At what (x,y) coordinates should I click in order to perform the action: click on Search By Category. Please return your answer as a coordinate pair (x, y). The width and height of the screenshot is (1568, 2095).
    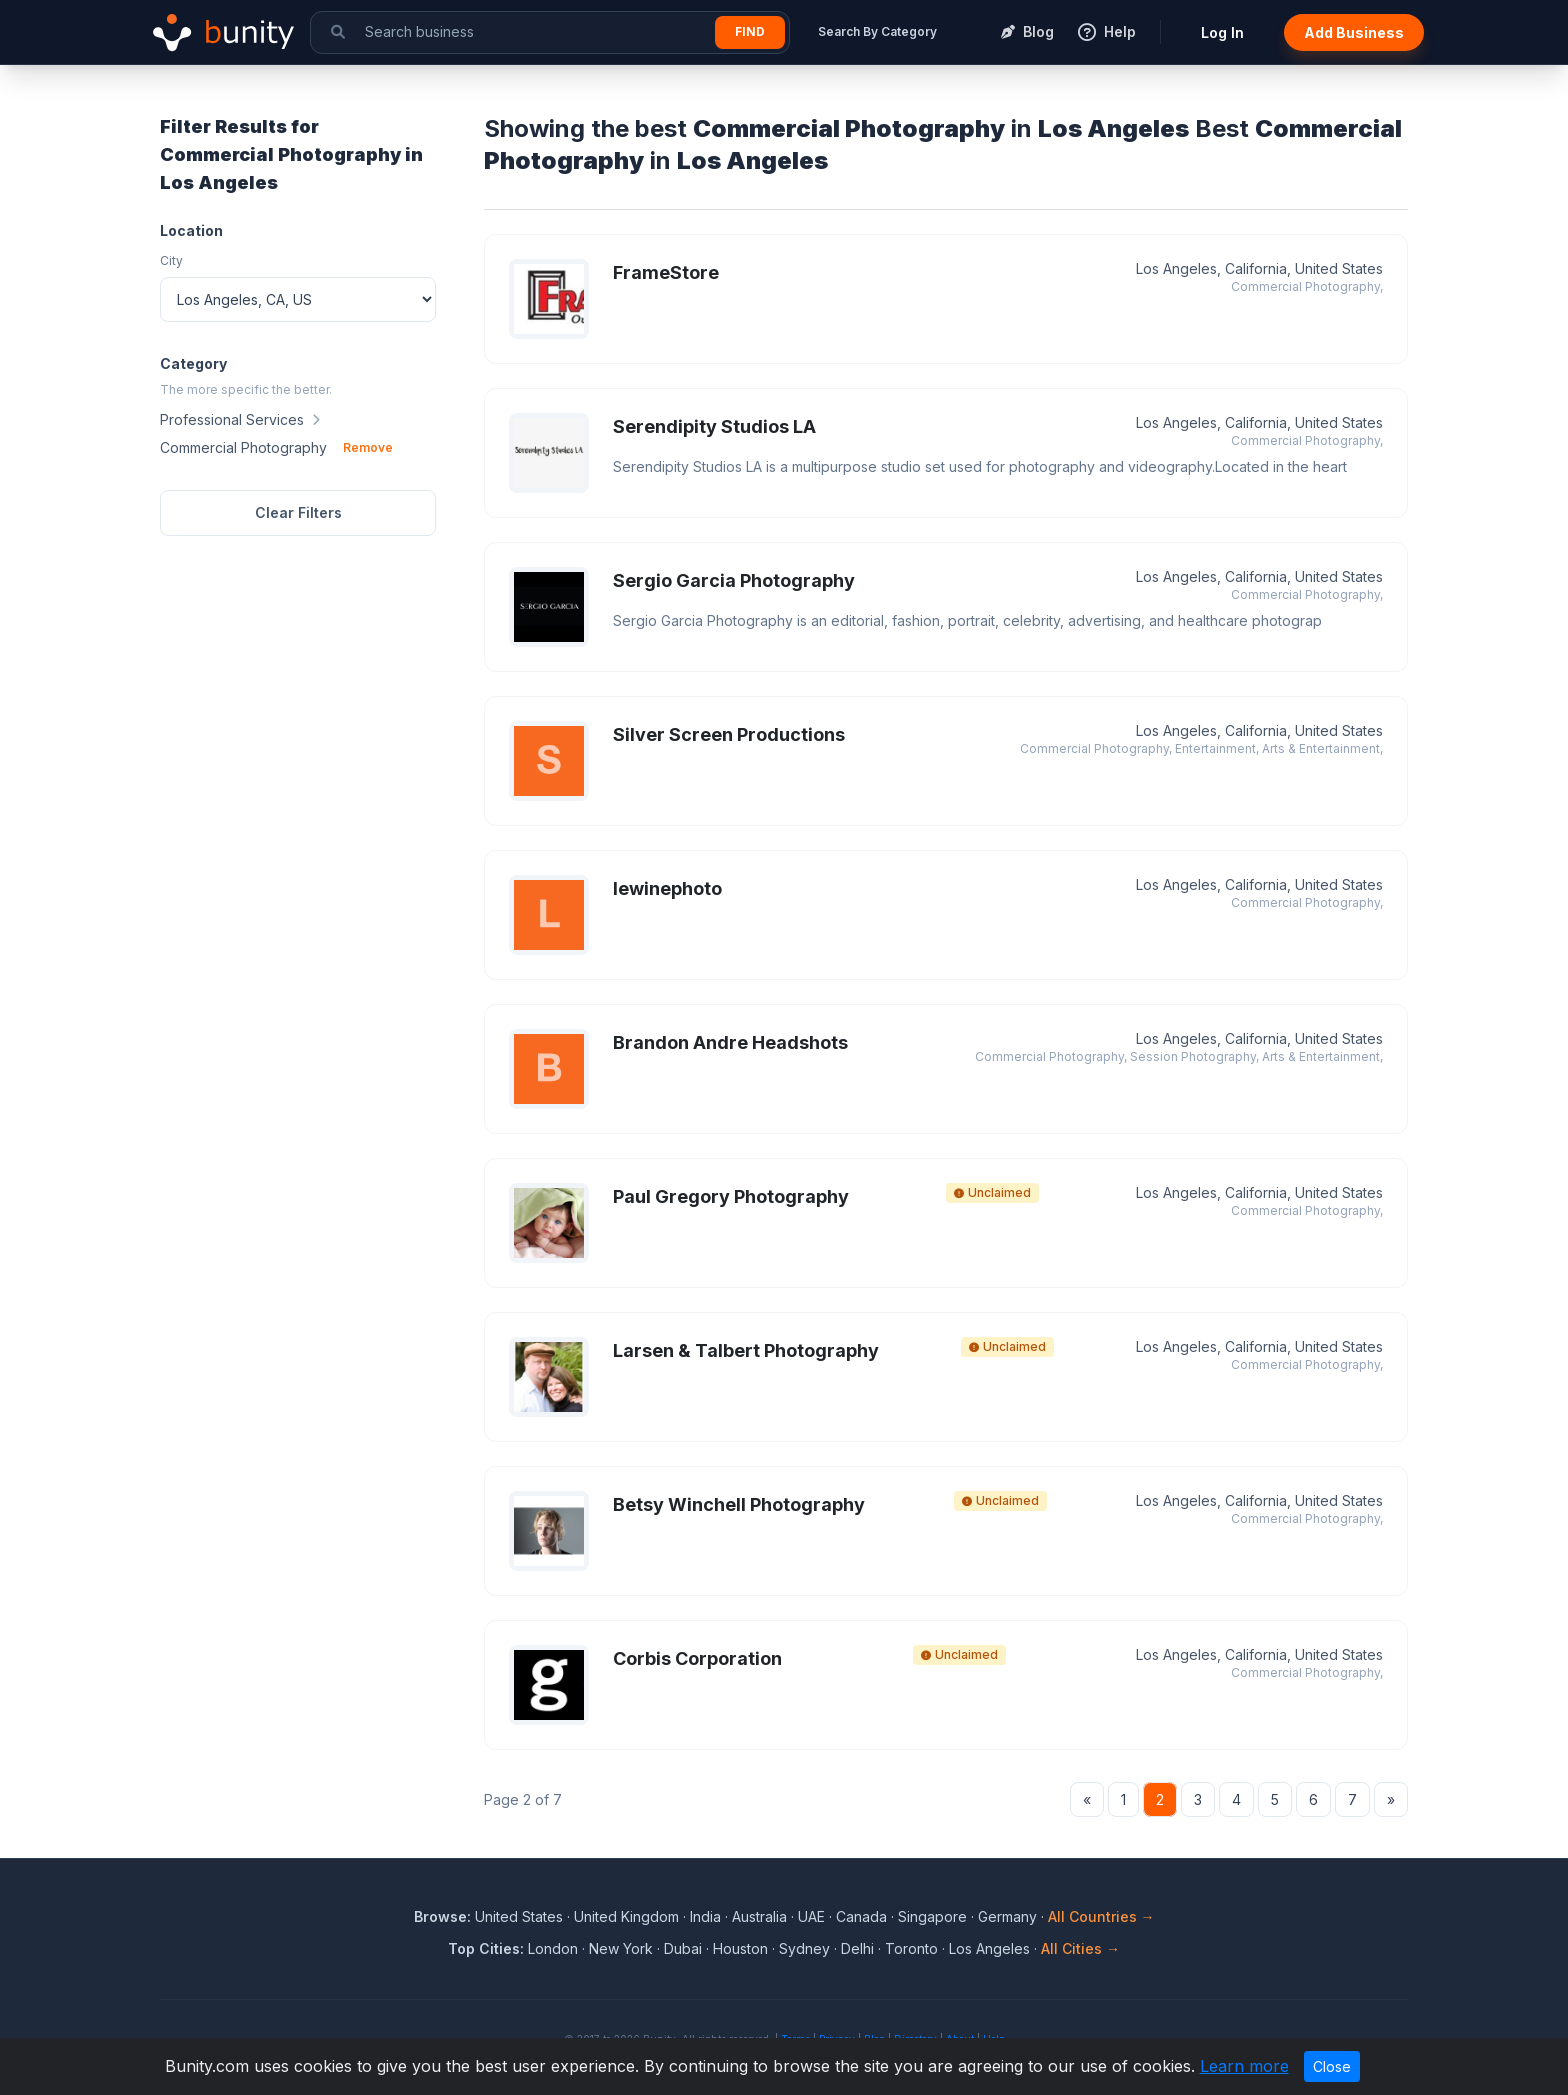
    Looking at the image, I should click on (877, 31).